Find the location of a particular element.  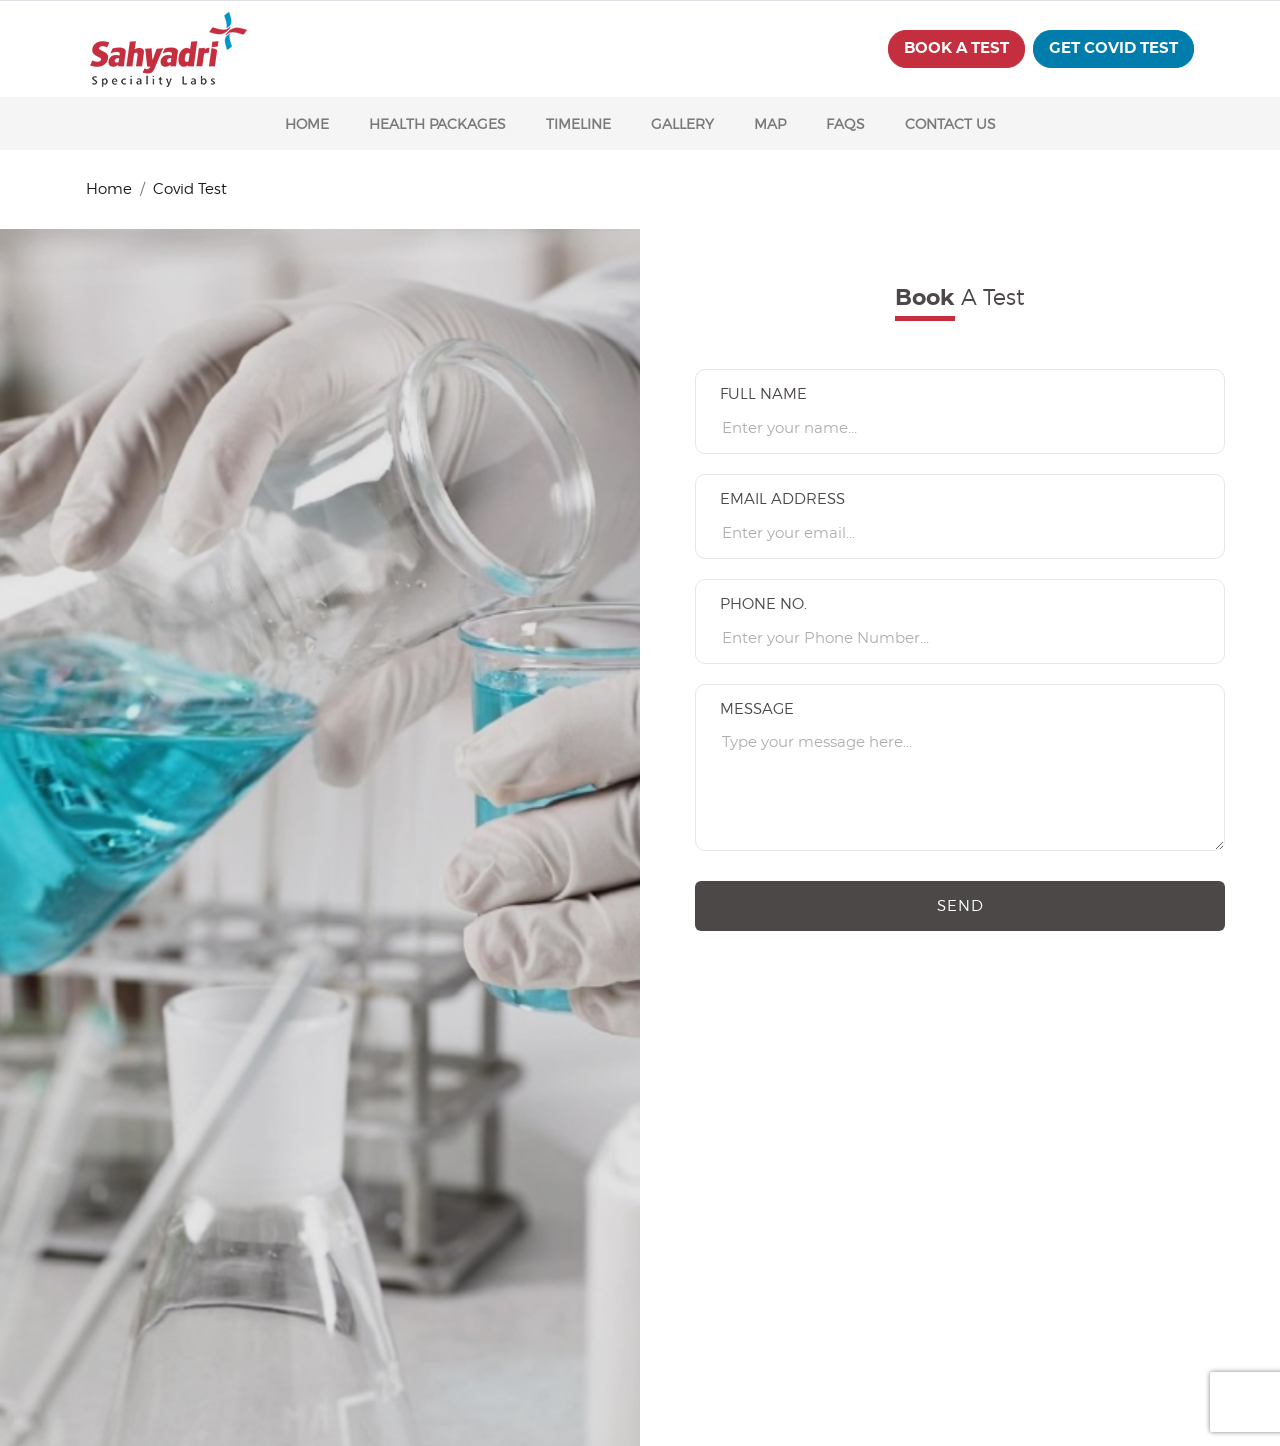

Email Address is located at coordinates (782, 499).